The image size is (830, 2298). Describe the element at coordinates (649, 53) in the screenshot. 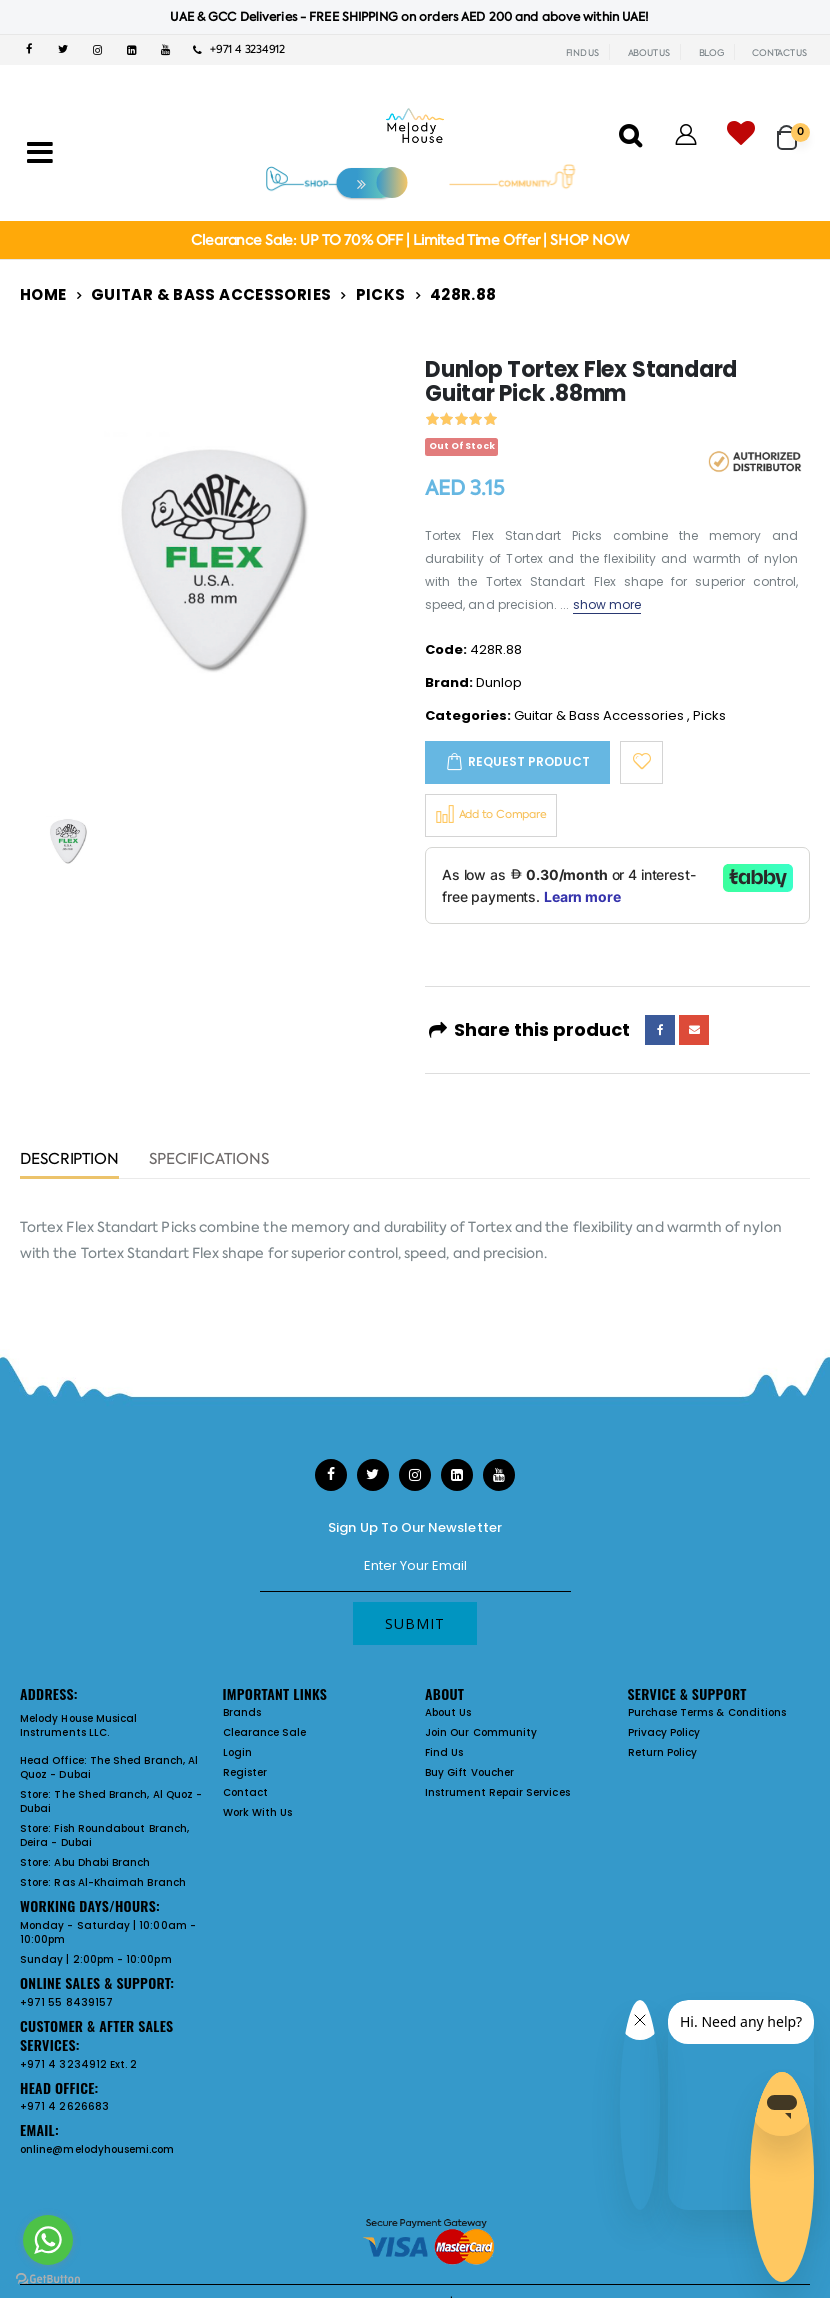

I see `ABOUT US` at that location.